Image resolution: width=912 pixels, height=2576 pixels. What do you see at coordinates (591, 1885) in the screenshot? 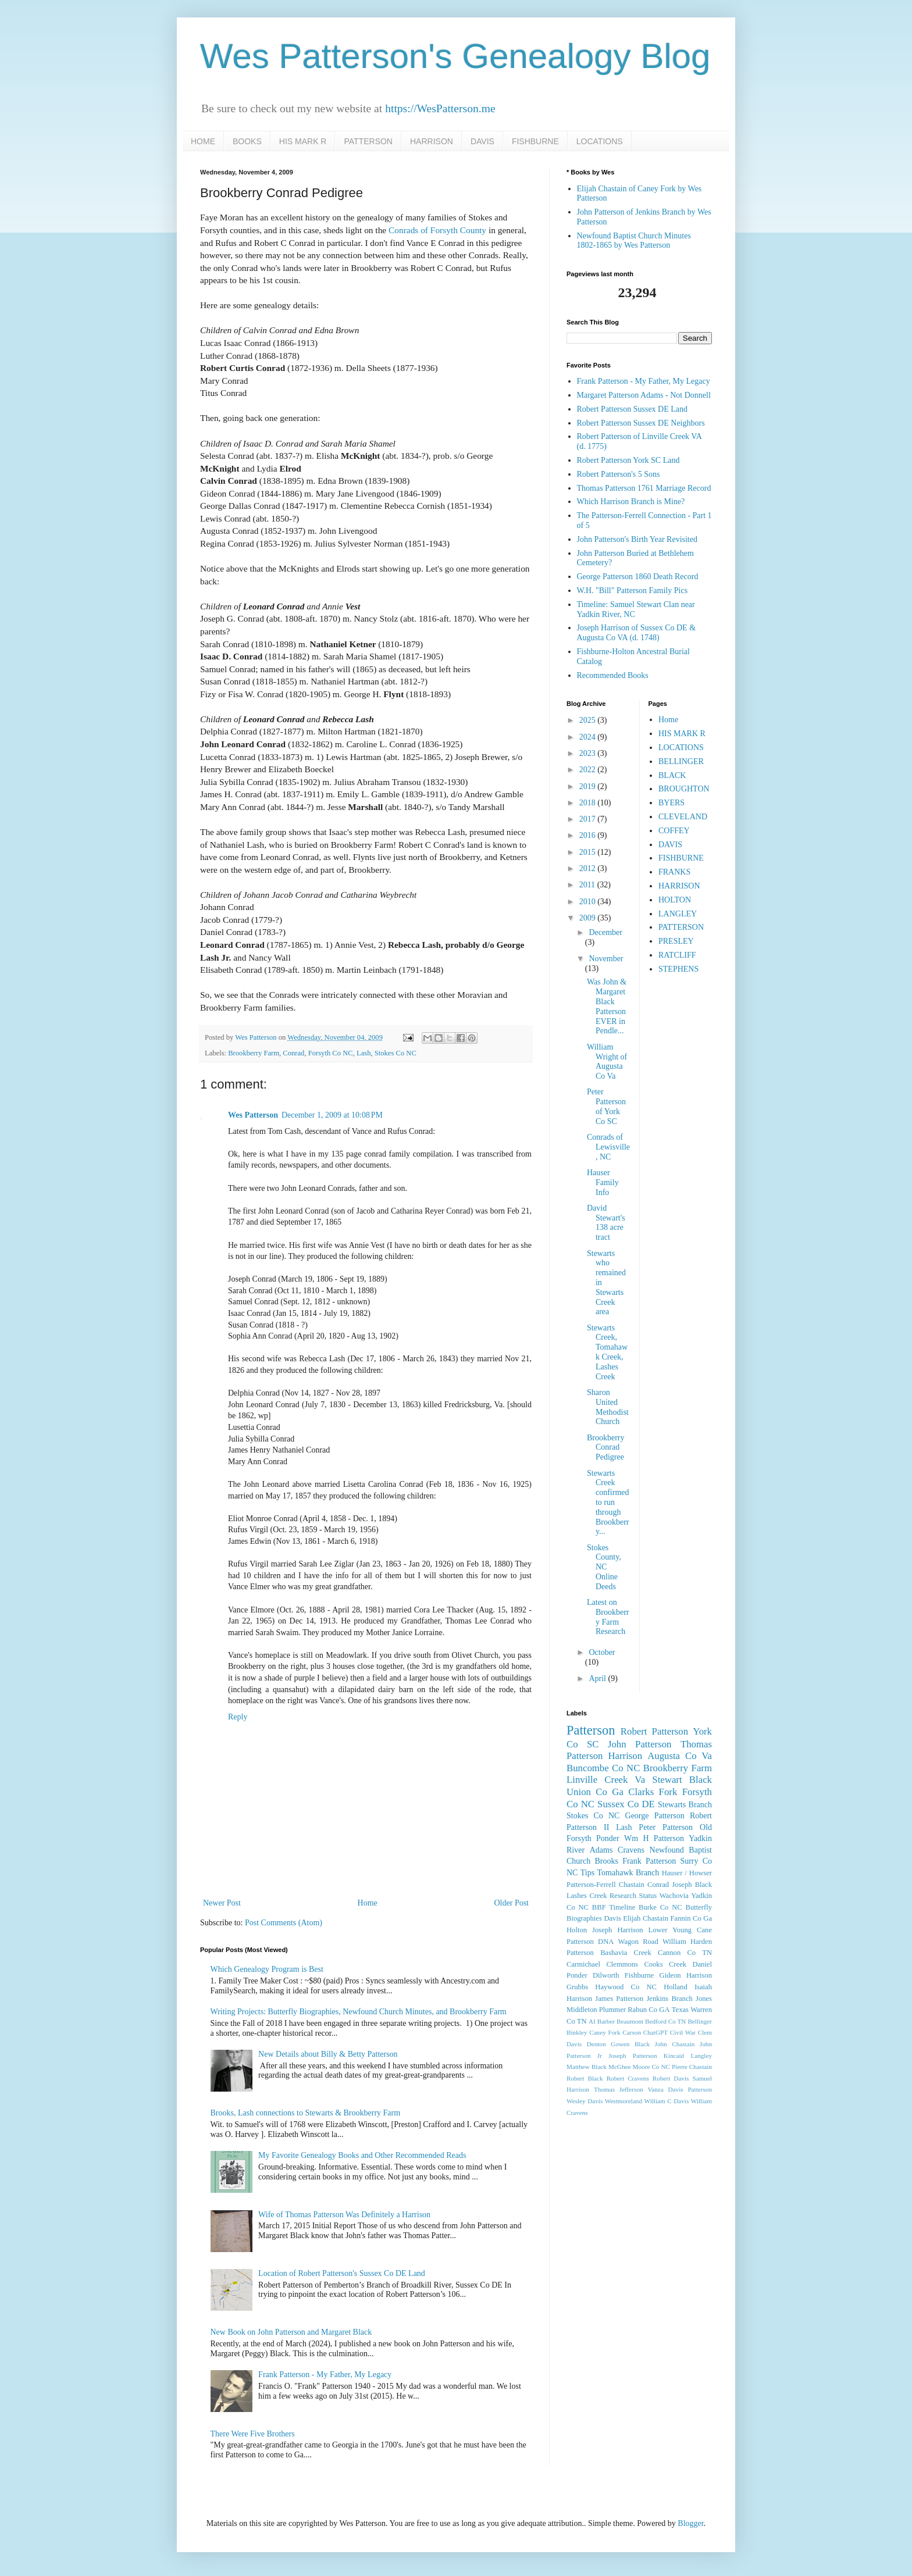
I see `Patterson-Ferrell` at bounding box center [591, 1885].